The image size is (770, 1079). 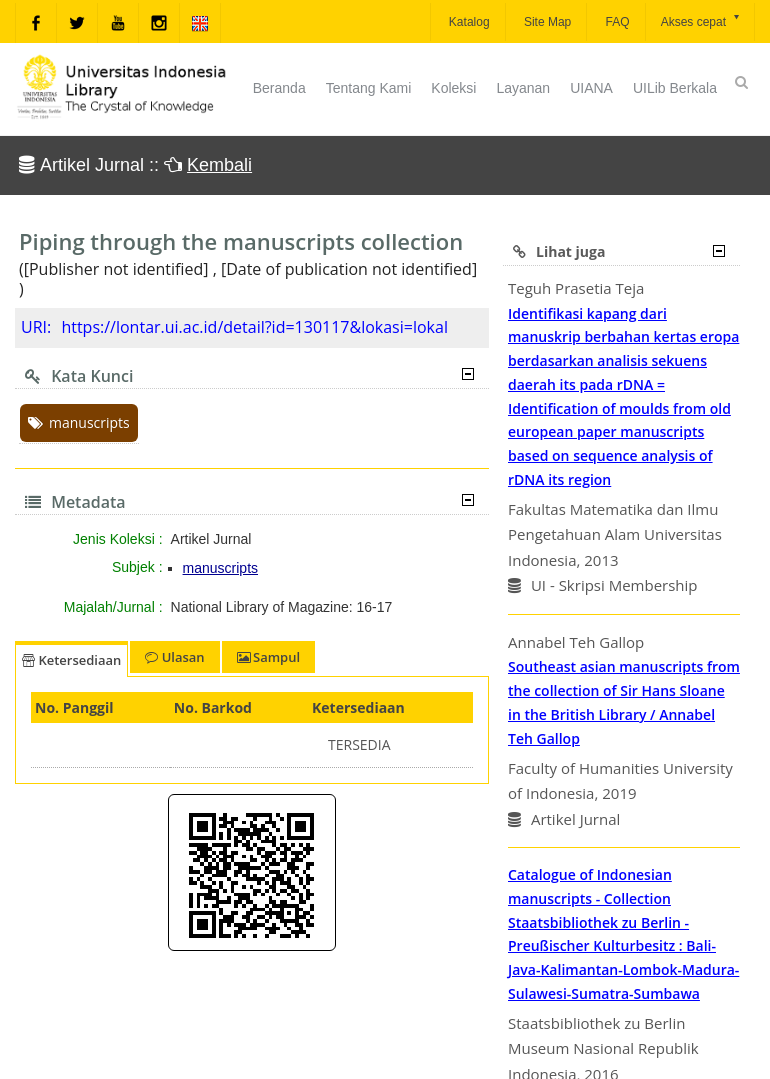 What do you see at coordinates (219, 165) in the screenshot?
I see `Kembali` at bounding box center [219, 165].